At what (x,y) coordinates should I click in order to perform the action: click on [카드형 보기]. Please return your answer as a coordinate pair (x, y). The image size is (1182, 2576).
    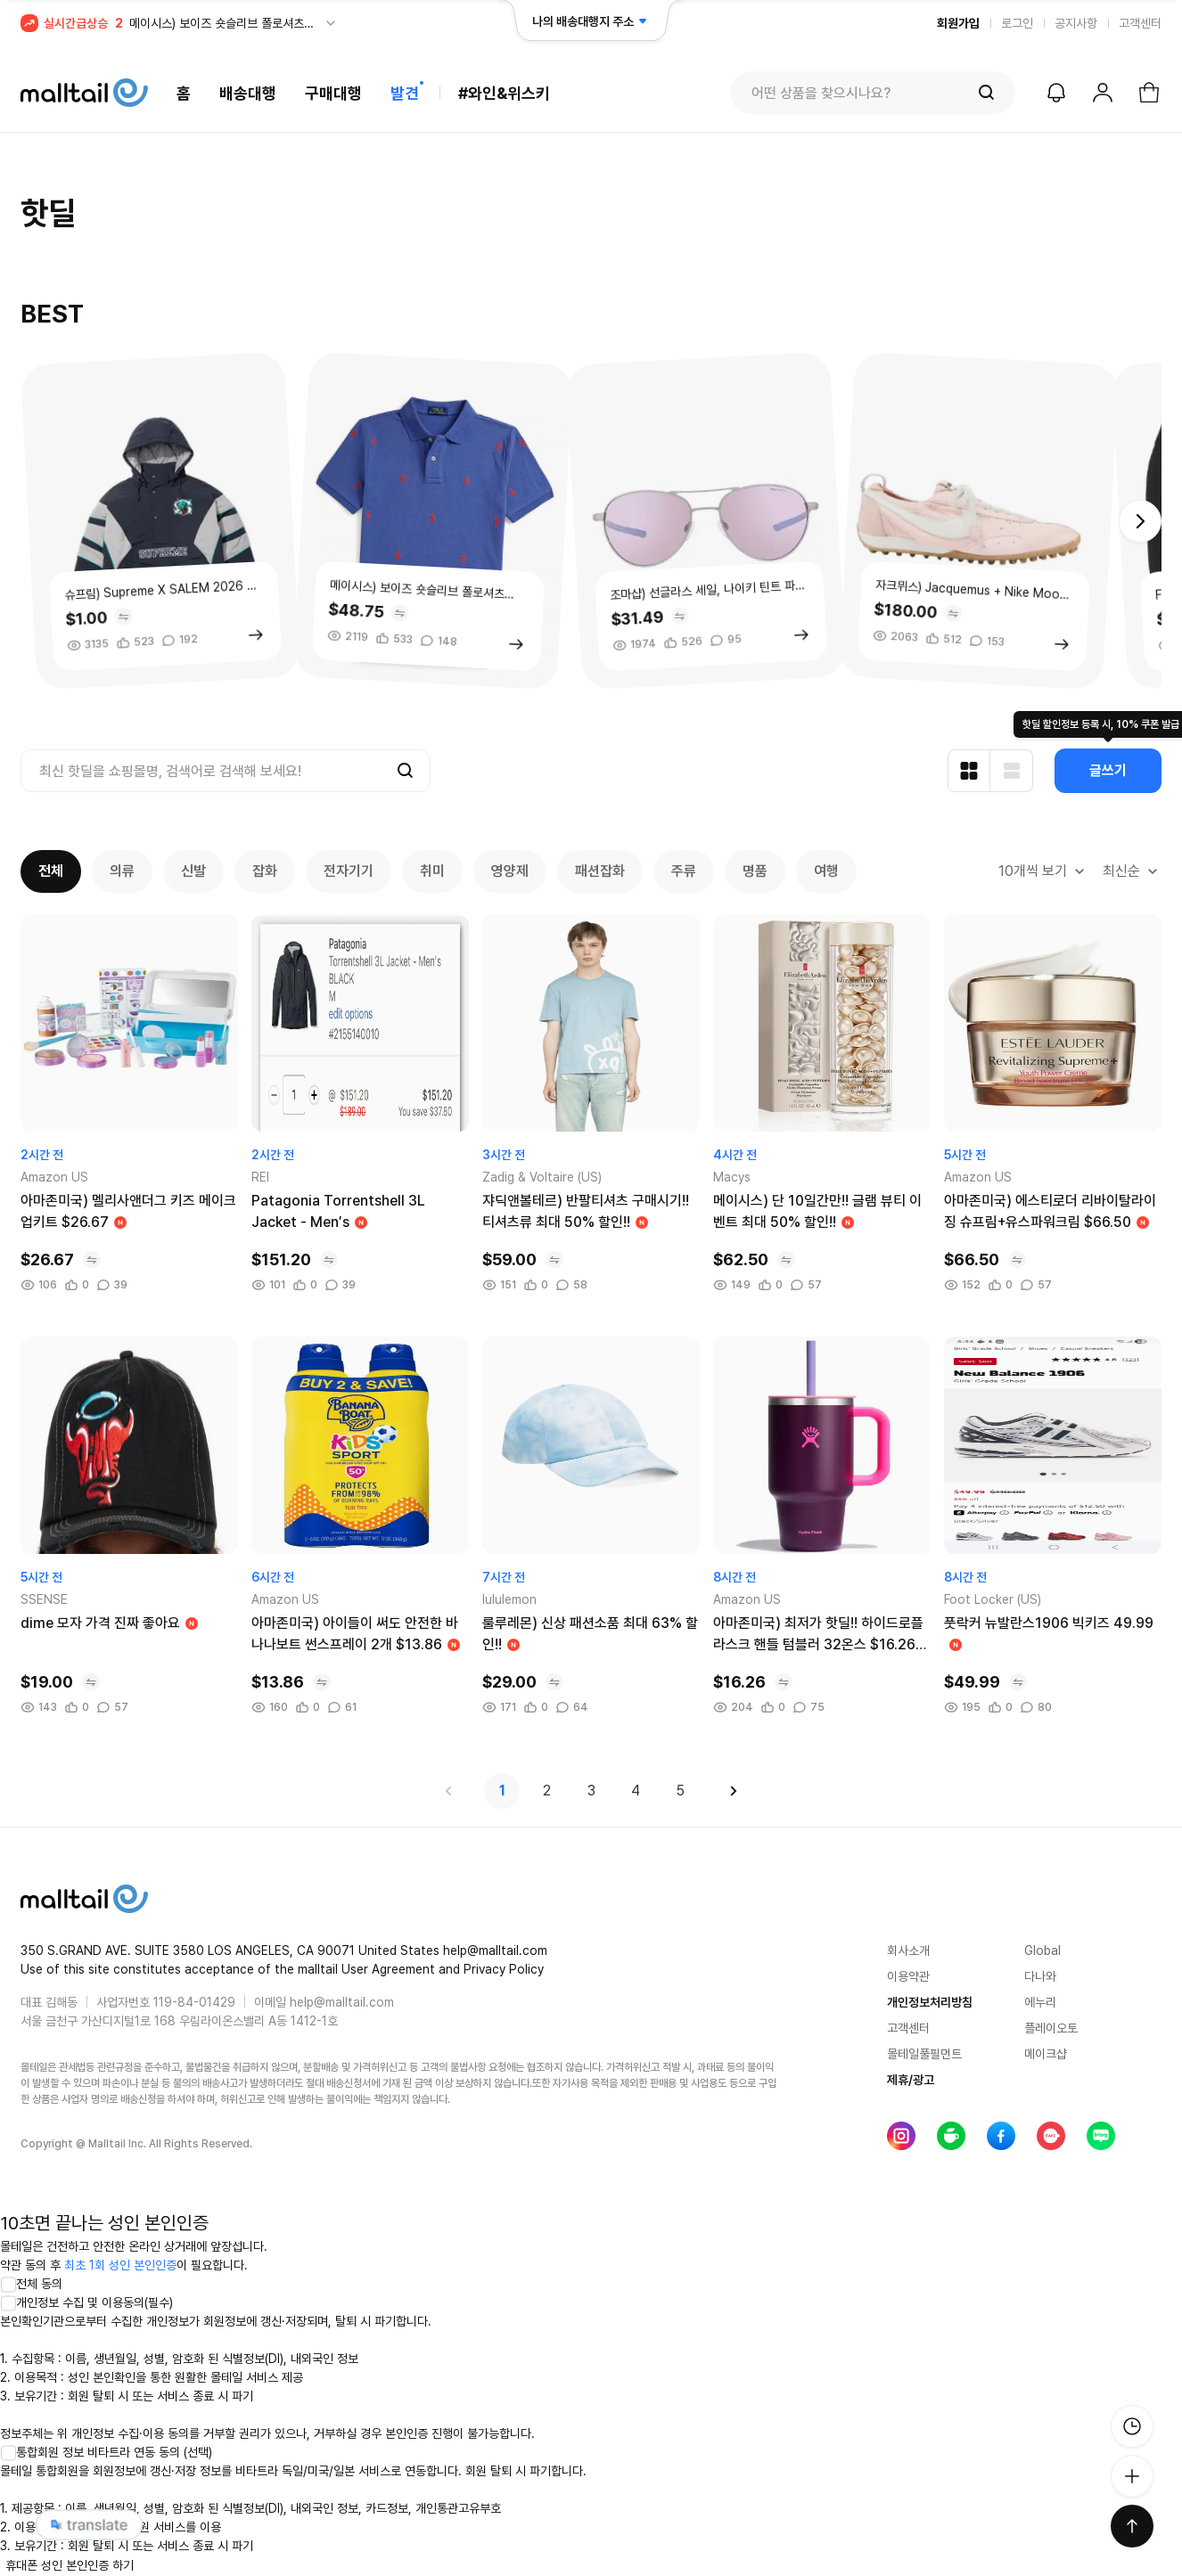
    Looking at the image, I should click on (969, 770).